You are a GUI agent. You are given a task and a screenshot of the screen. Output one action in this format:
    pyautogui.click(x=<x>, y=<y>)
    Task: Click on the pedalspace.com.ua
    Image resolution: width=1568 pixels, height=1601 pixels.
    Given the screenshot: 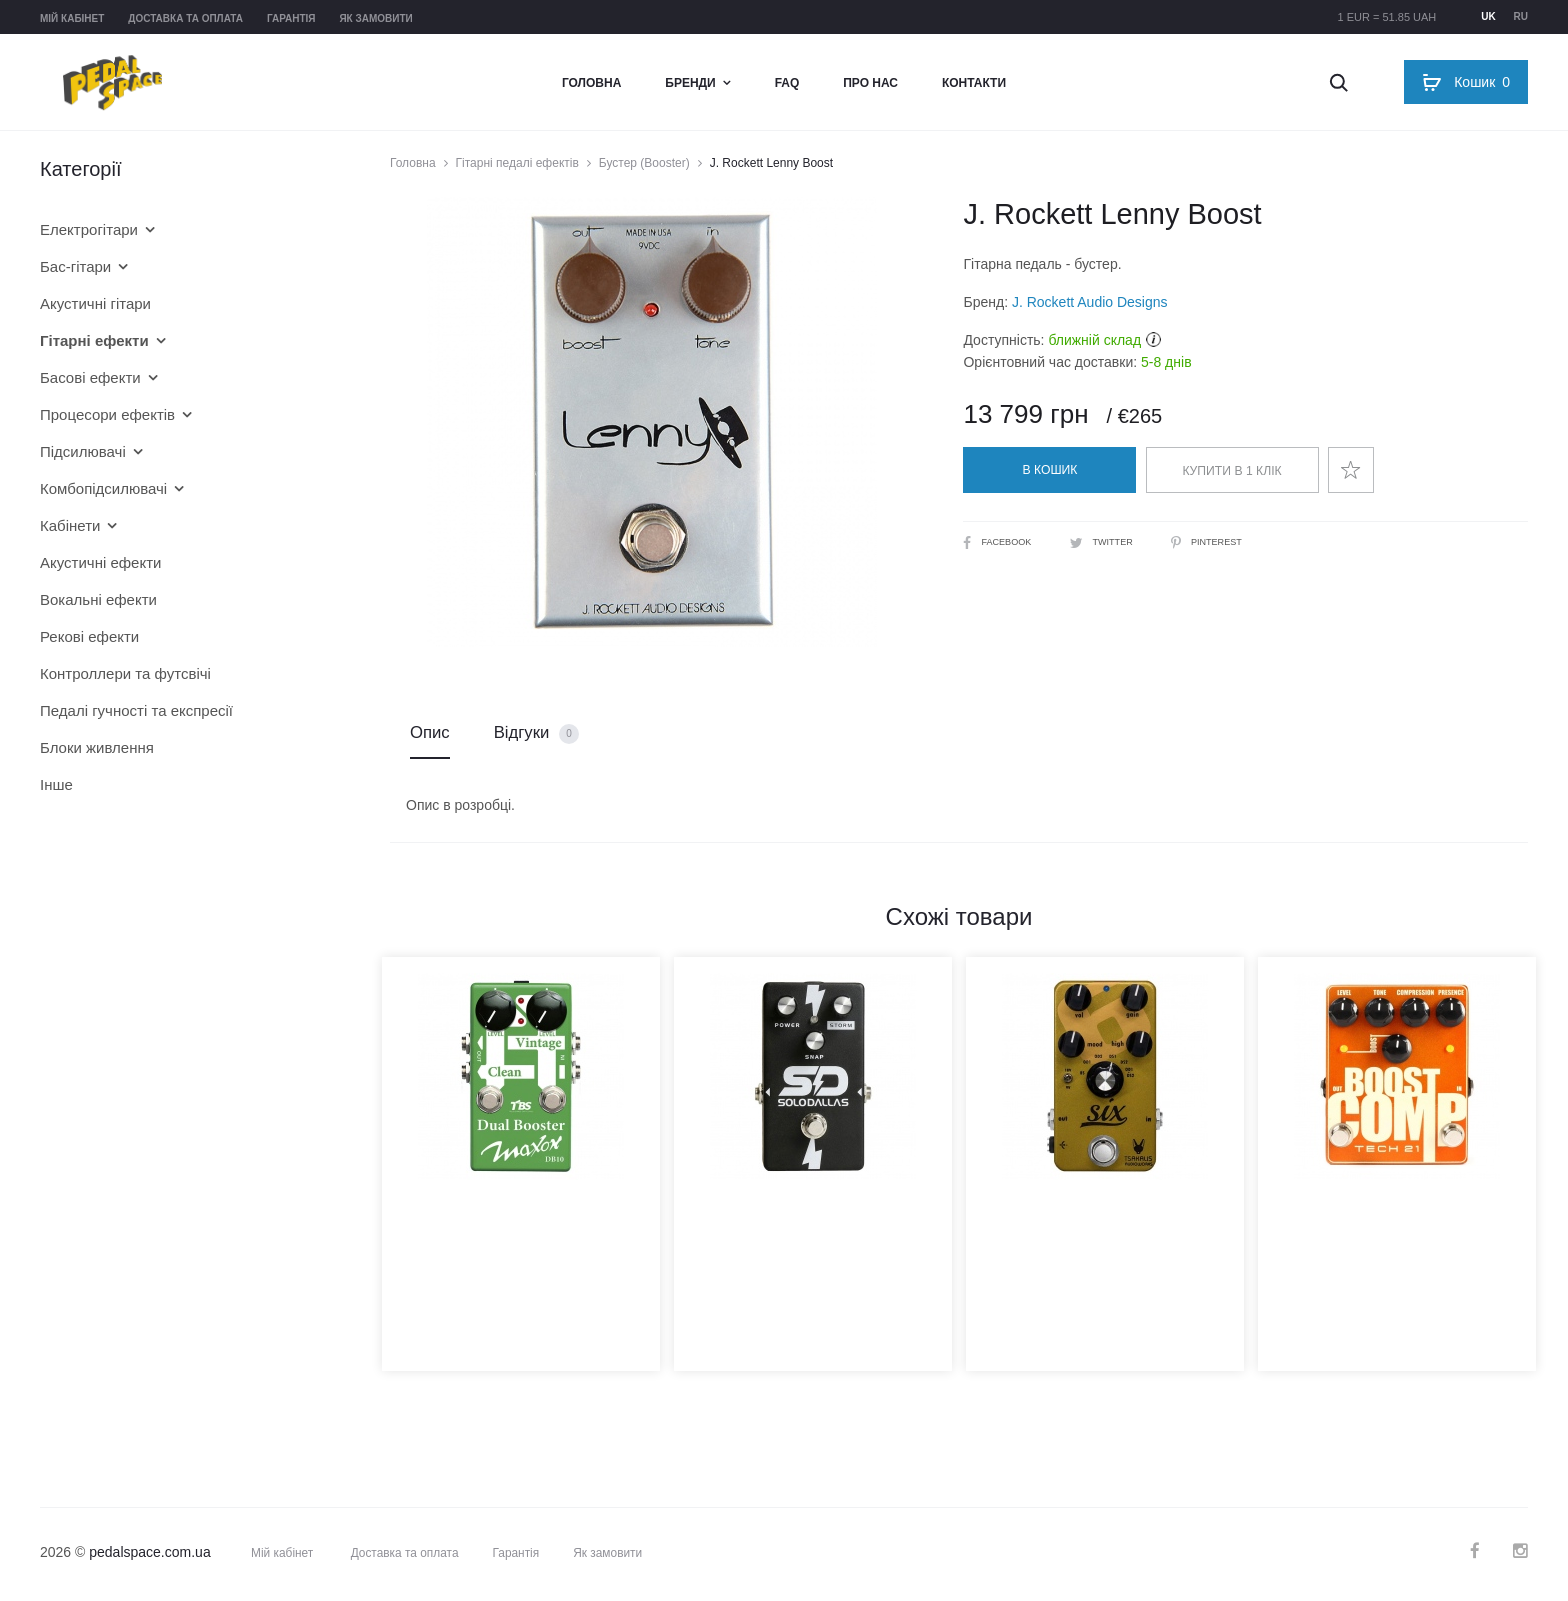 What is the action you would take?
    pyautogui.click(x=149, y=1555)
    